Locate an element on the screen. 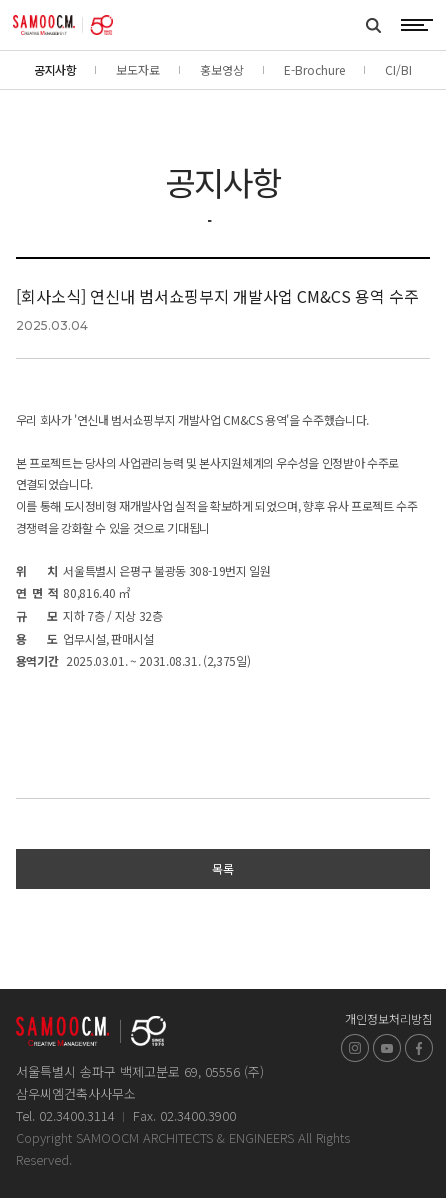  보도자료 is located at coordinates (138, 69).